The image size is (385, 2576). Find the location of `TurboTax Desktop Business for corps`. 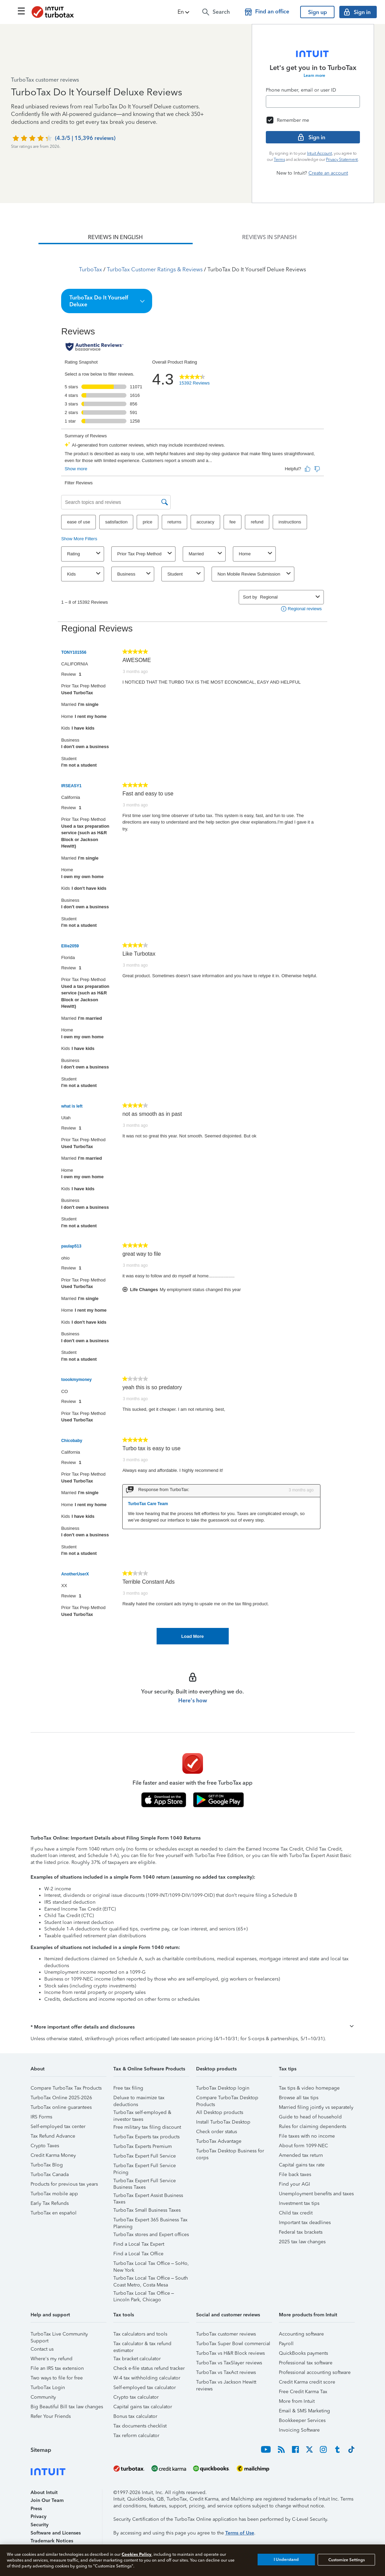

TurboTax Desktop Business for corps is located at coordinates (230, 2152).